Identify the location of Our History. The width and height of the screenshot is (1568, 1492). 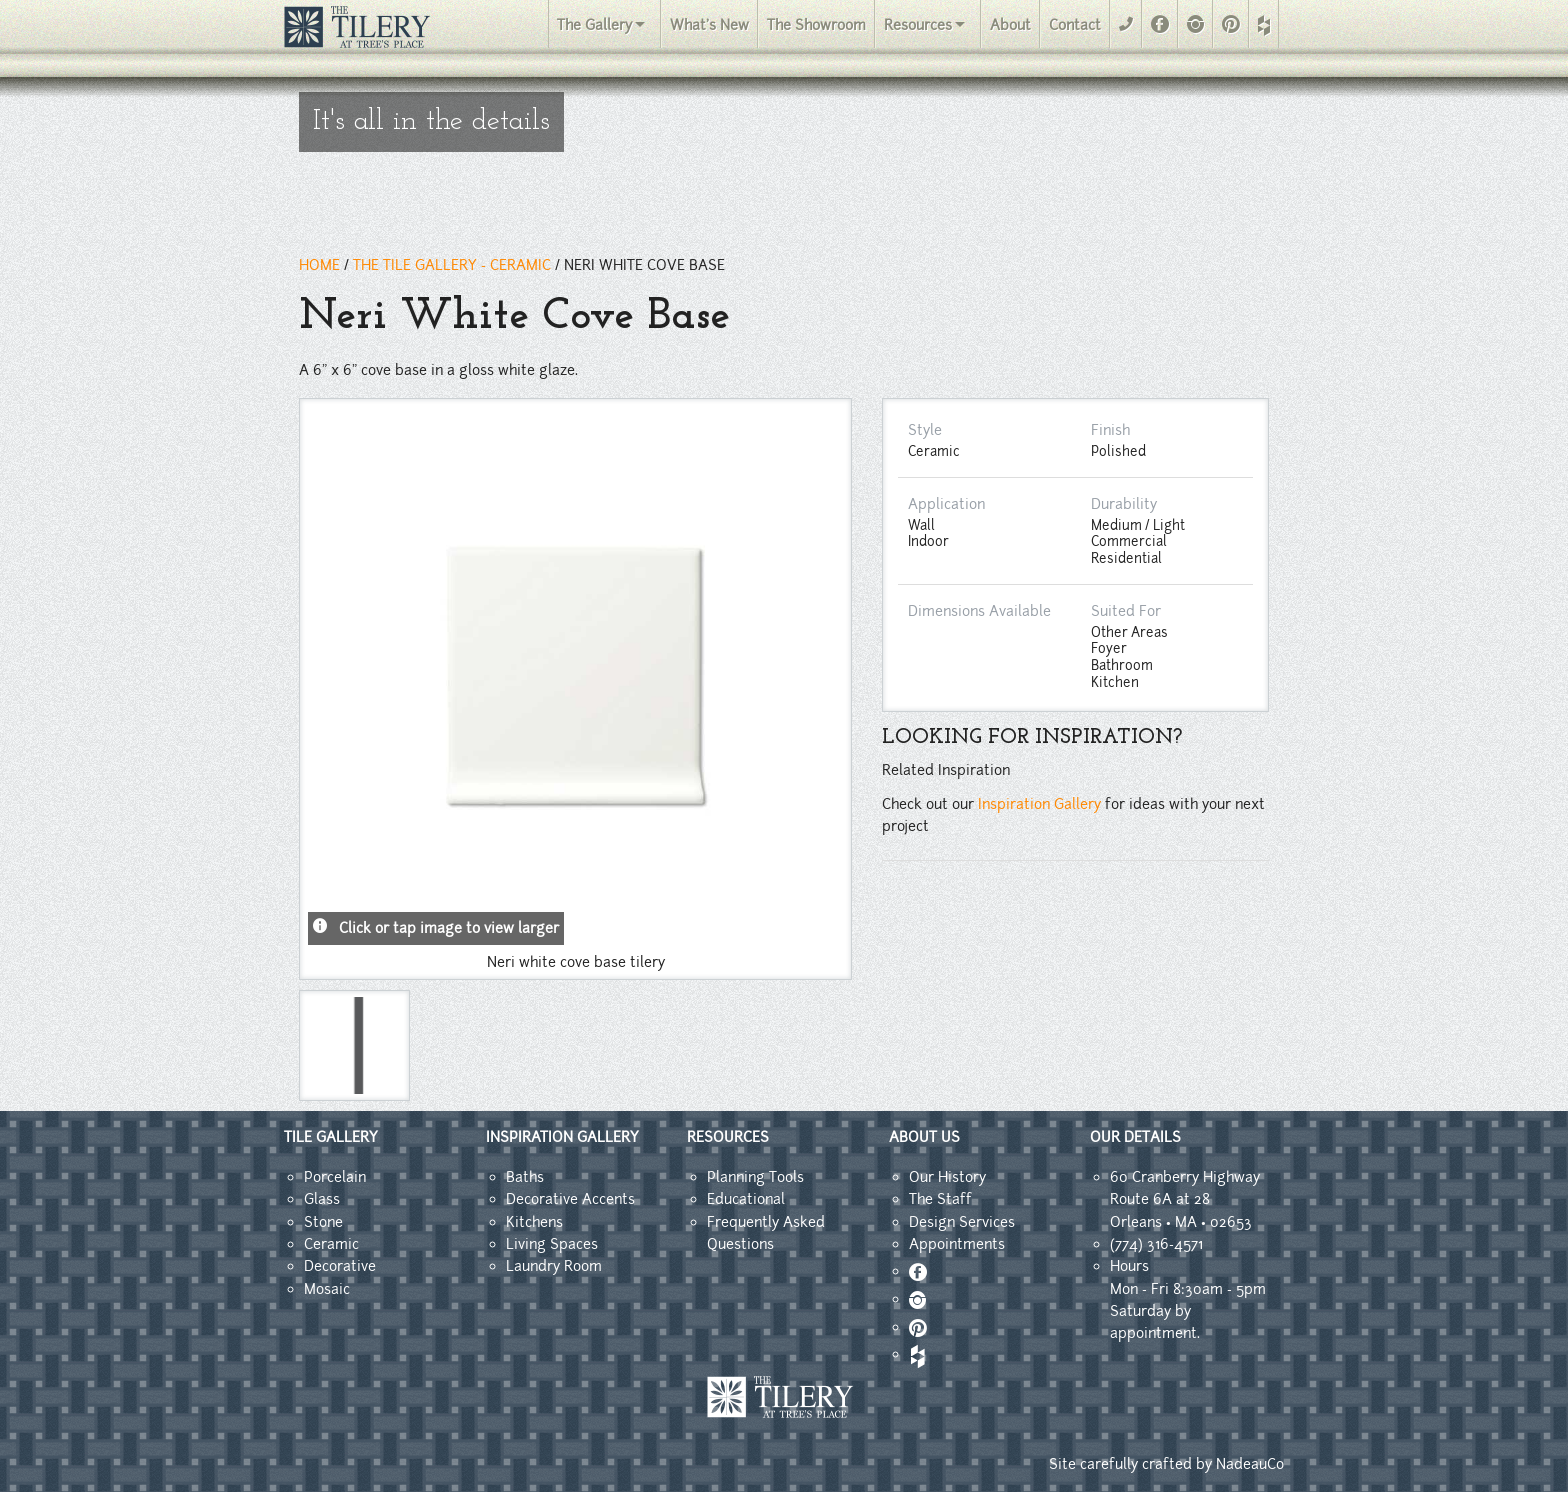
(947, 1177).